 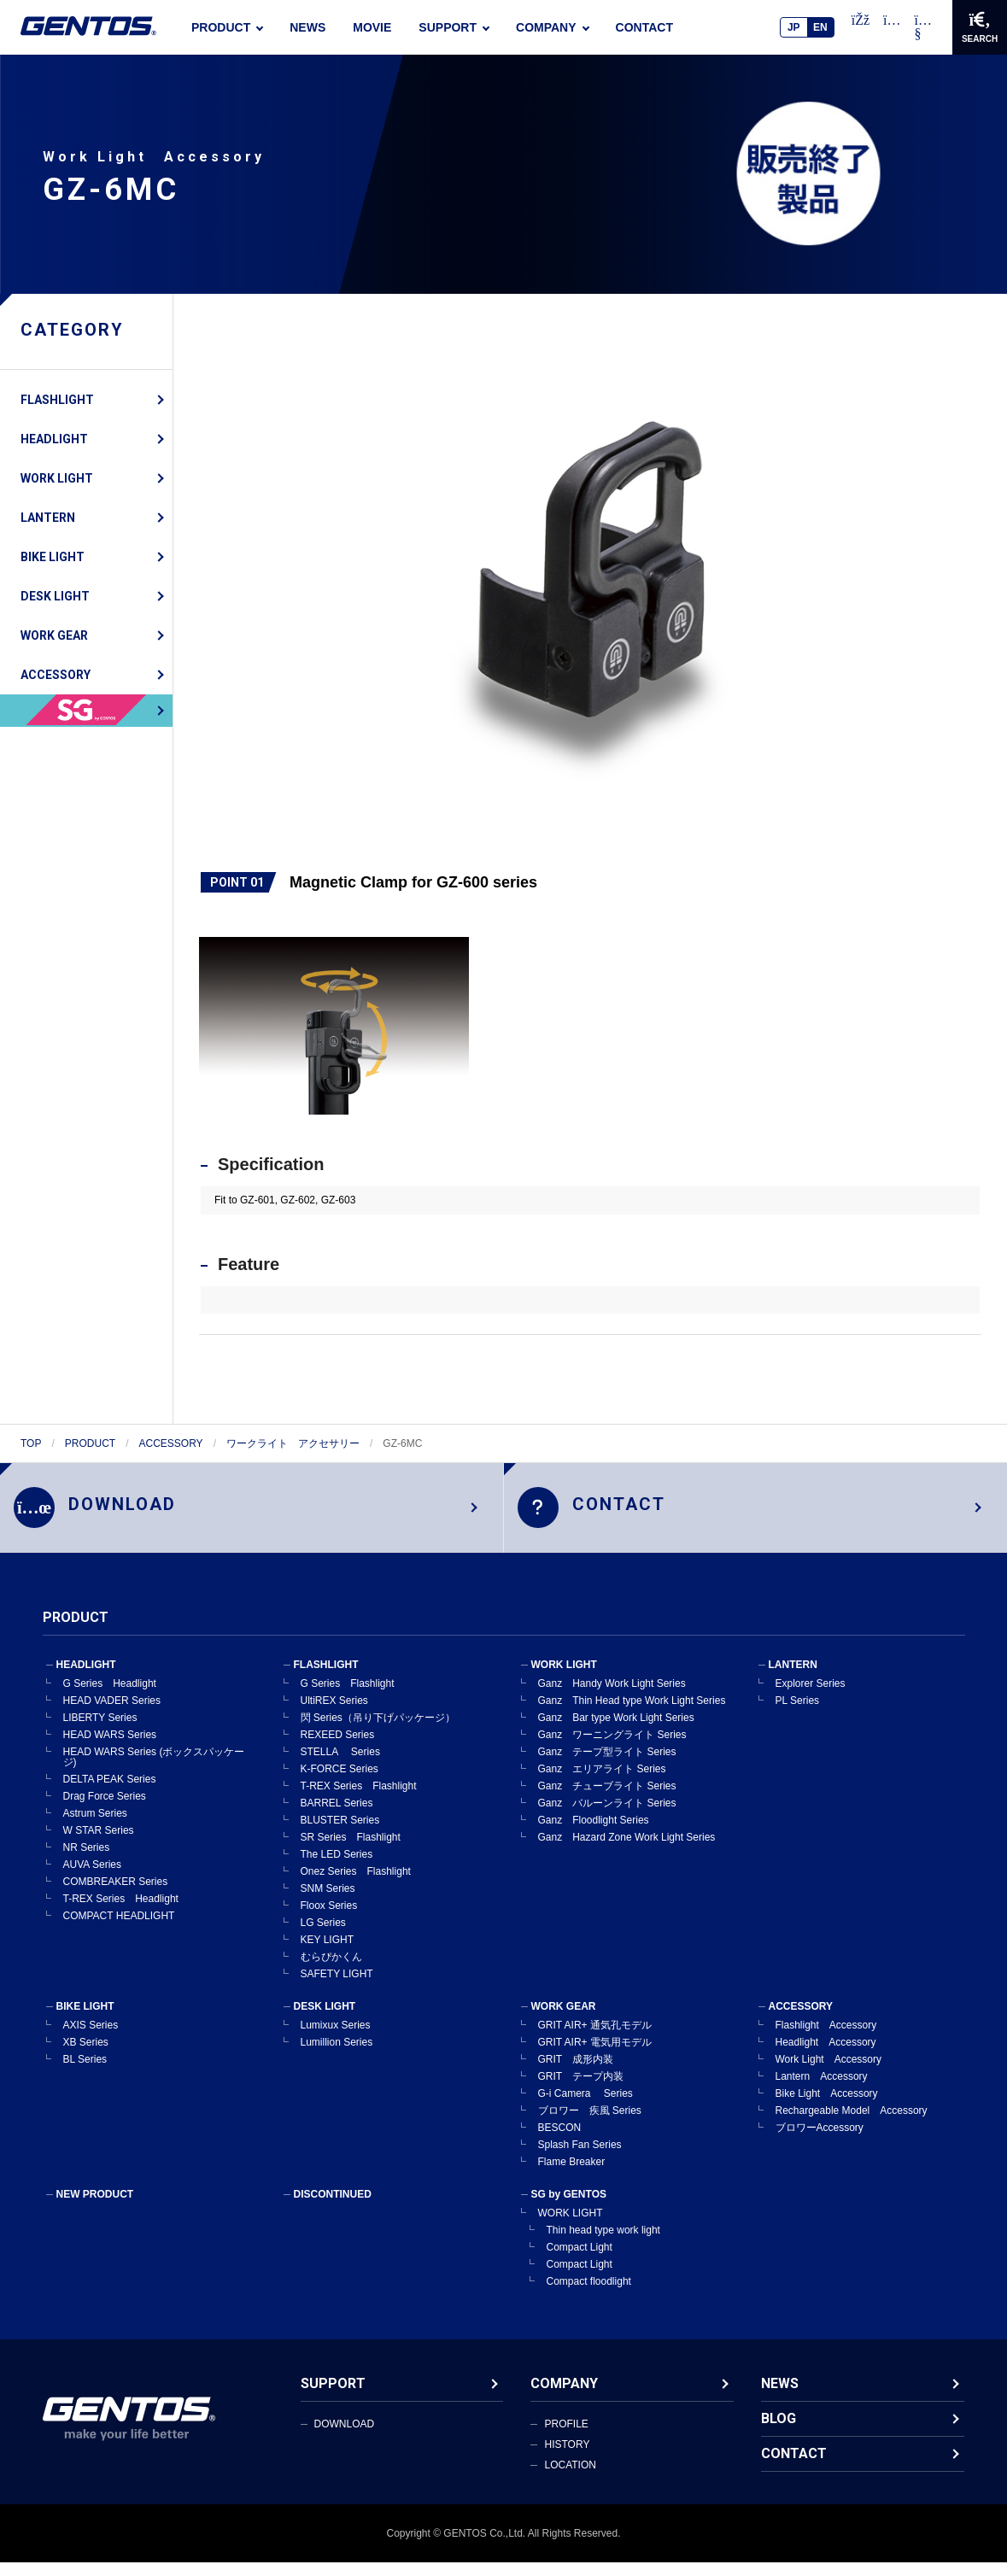 What do you see at coordinates (575, 2073) in the screenshot?
I see `GRIT 成形内装` at bounding box center [575, 2073].